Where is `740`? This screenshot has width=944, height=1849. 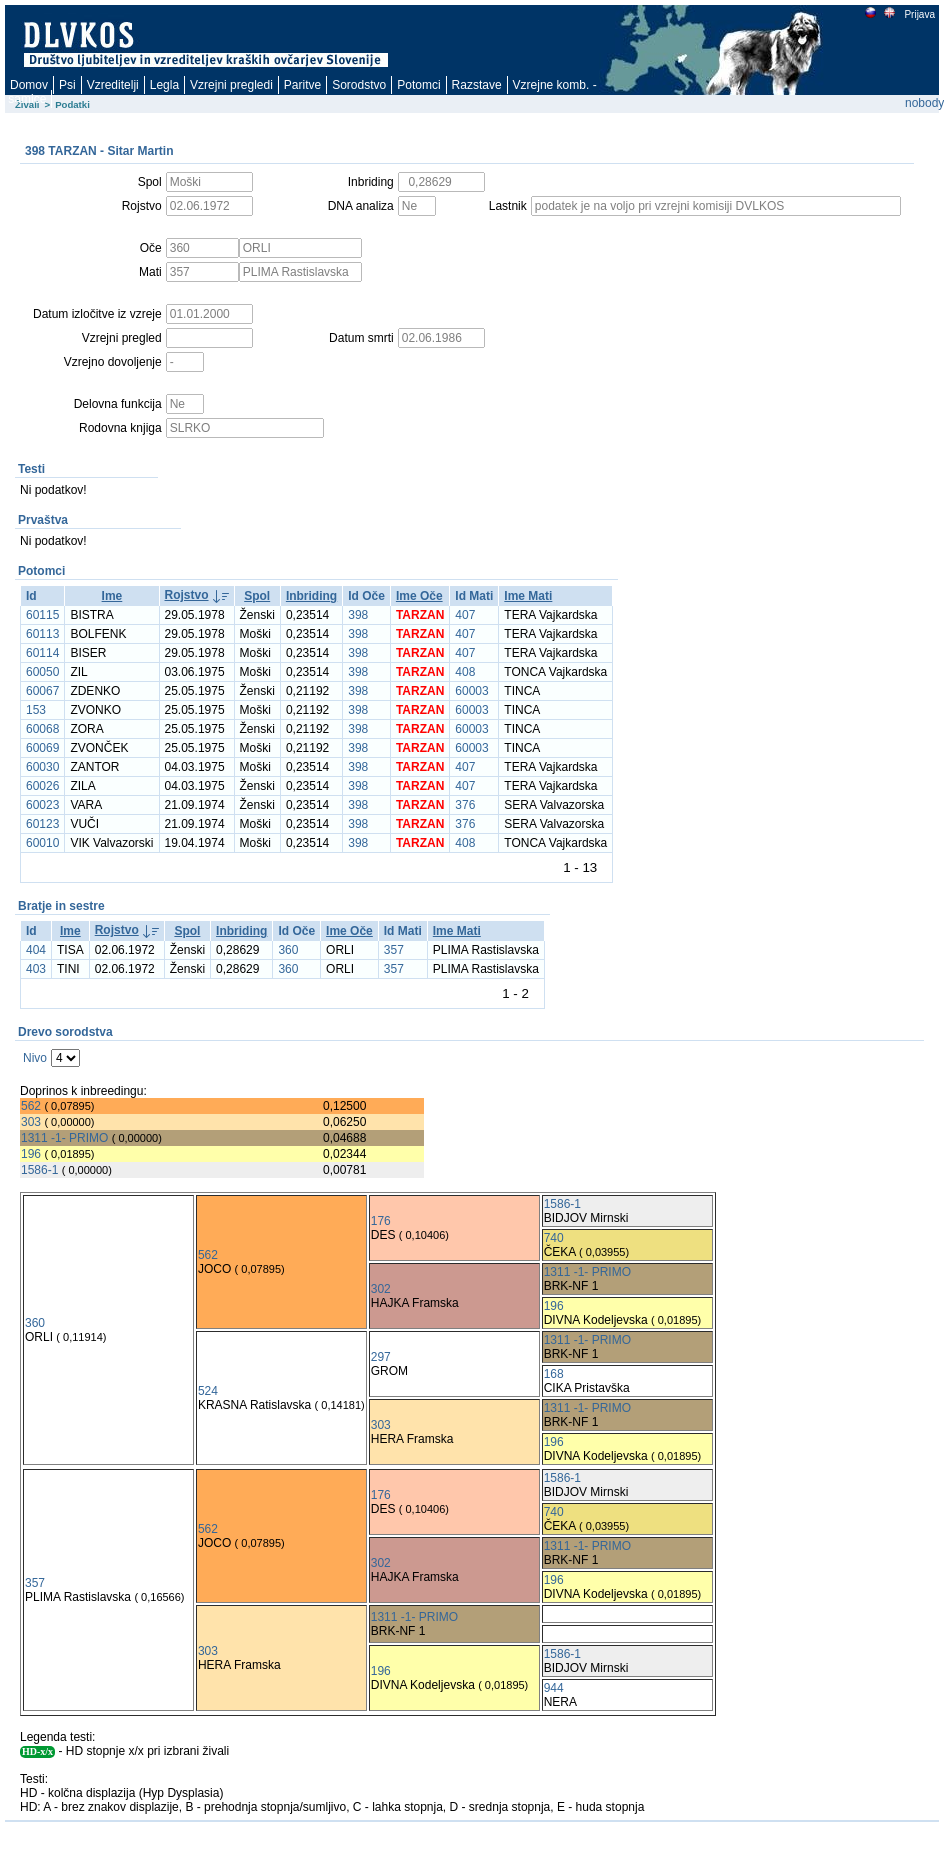 740 is located at coordinates (554, 1238).